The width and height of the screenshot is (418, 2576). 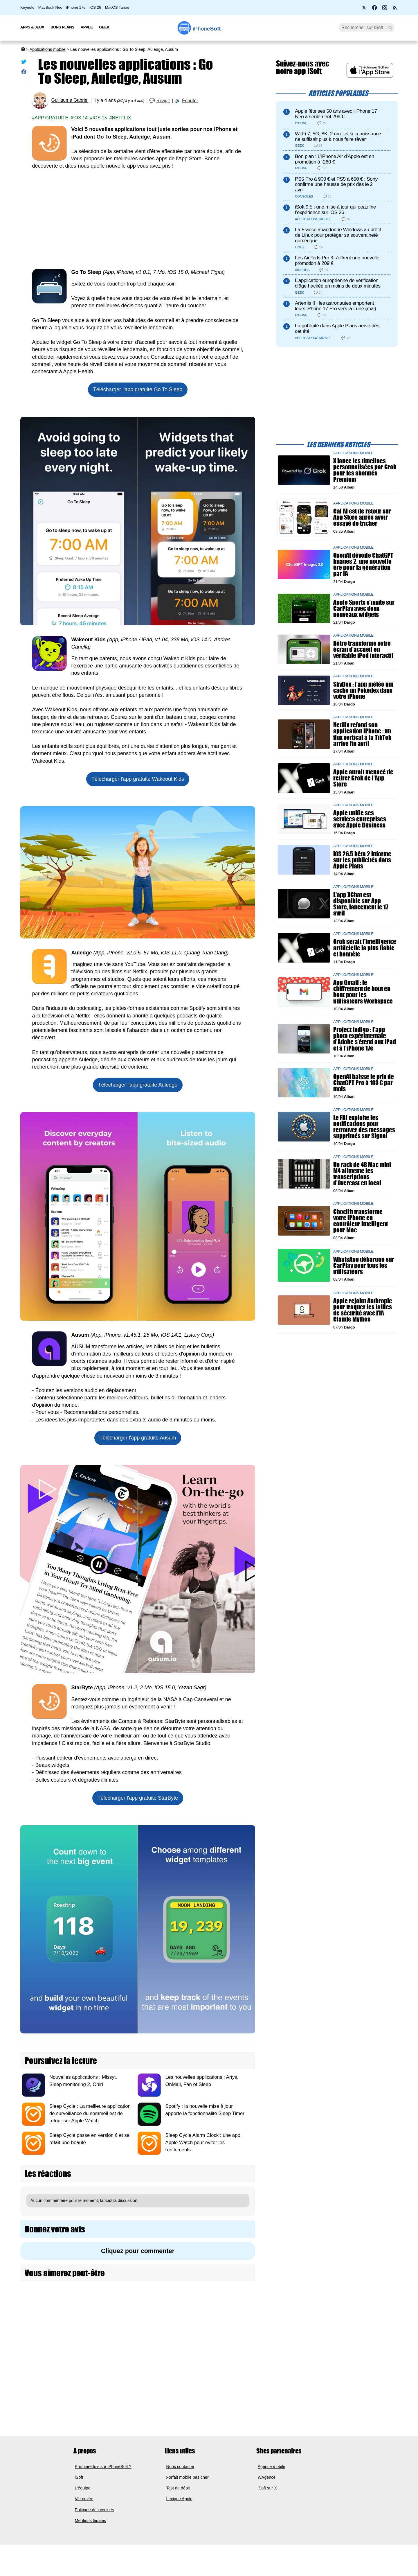 I want to click on Choclift transforme votre iPhone en contrôleur intelligent pour Mac, so click(x=360, y=1220).